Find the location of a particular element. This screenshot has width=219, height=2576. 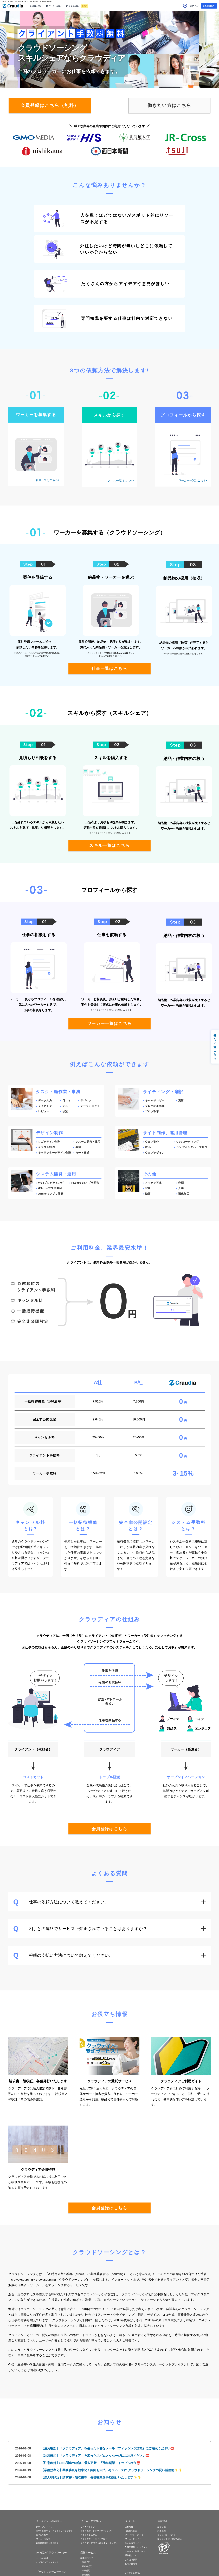

専門家記事監修 is located at coordinates (87, 2537).